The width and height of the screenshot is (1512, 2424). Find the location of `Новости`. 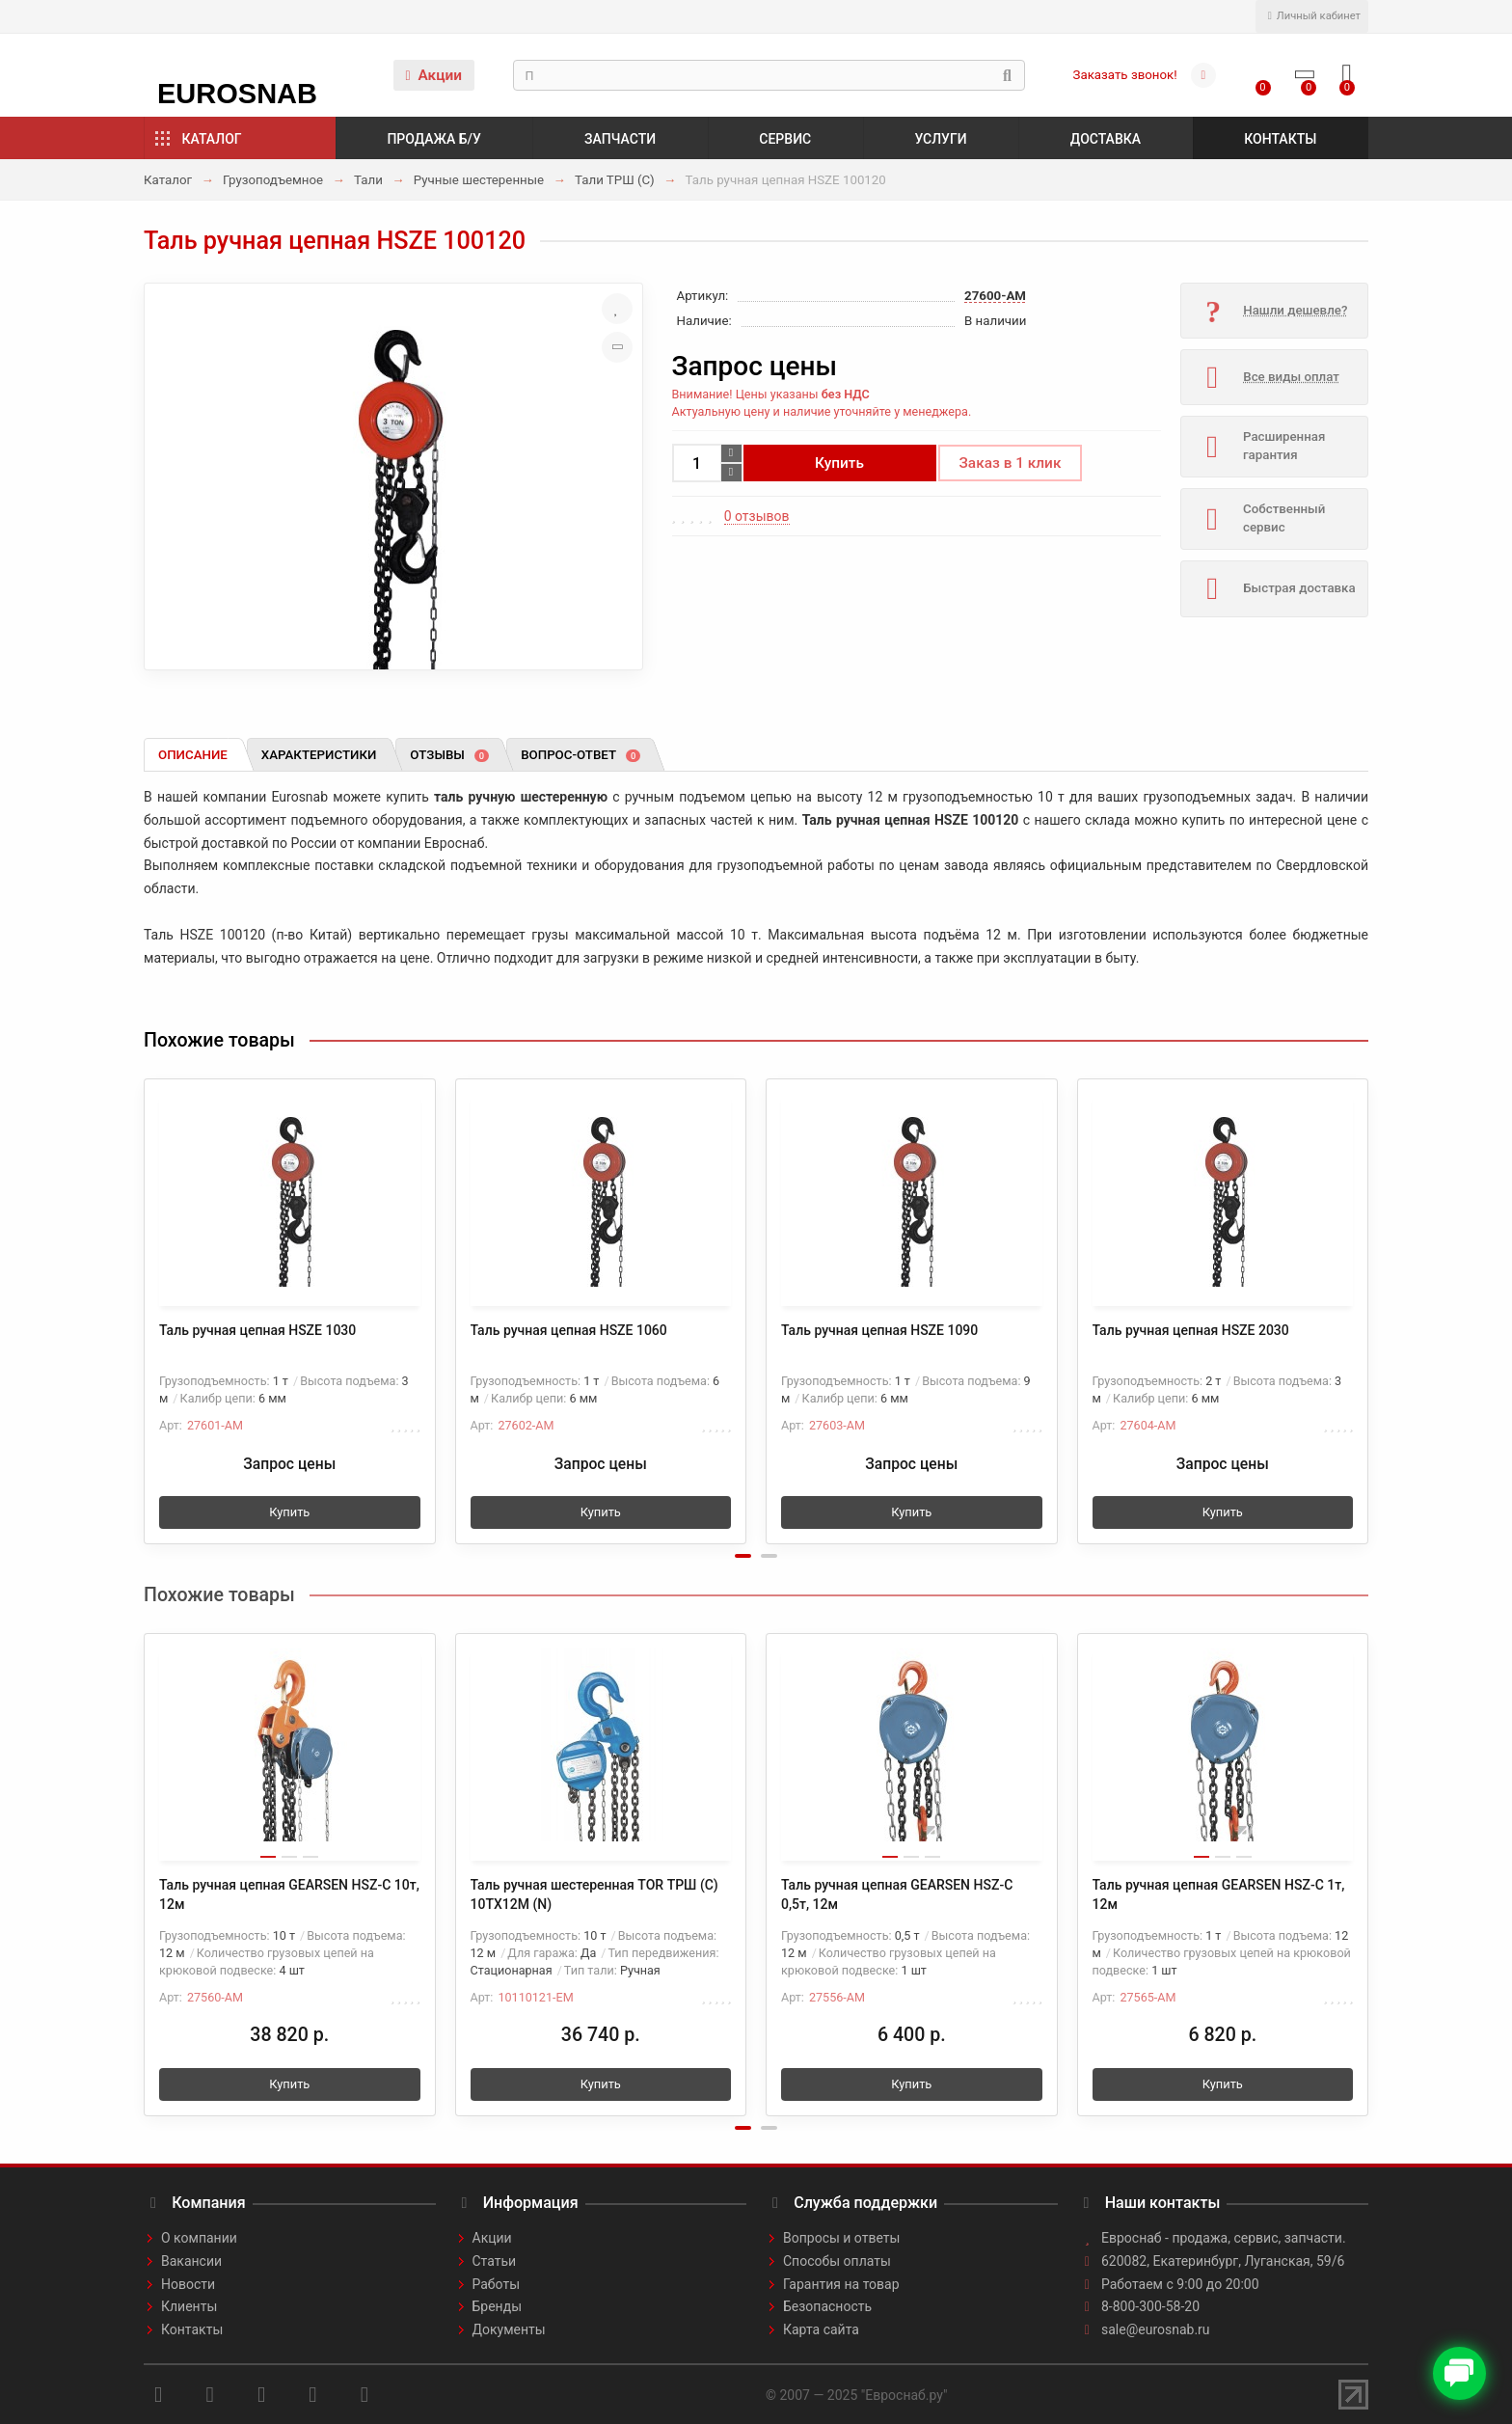

Новости is located at coordinates (188, 2284).